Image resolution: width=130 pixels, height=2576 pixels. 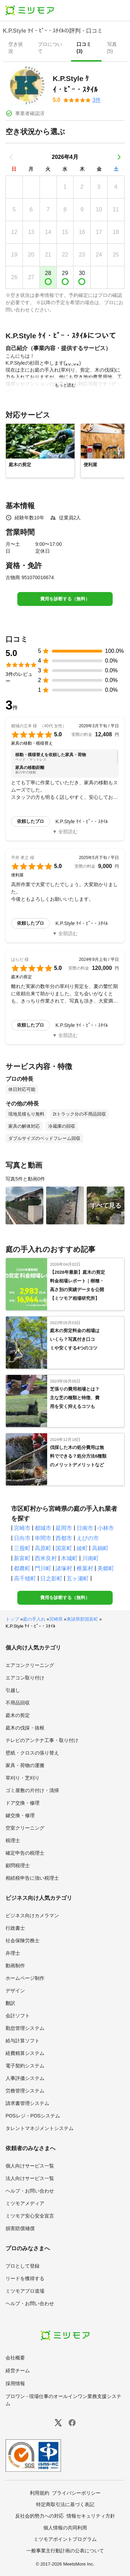 What do you see at coordinates (90, 1558) in the screenshot?
I see `川南町` at bounding box center [90, 1558].